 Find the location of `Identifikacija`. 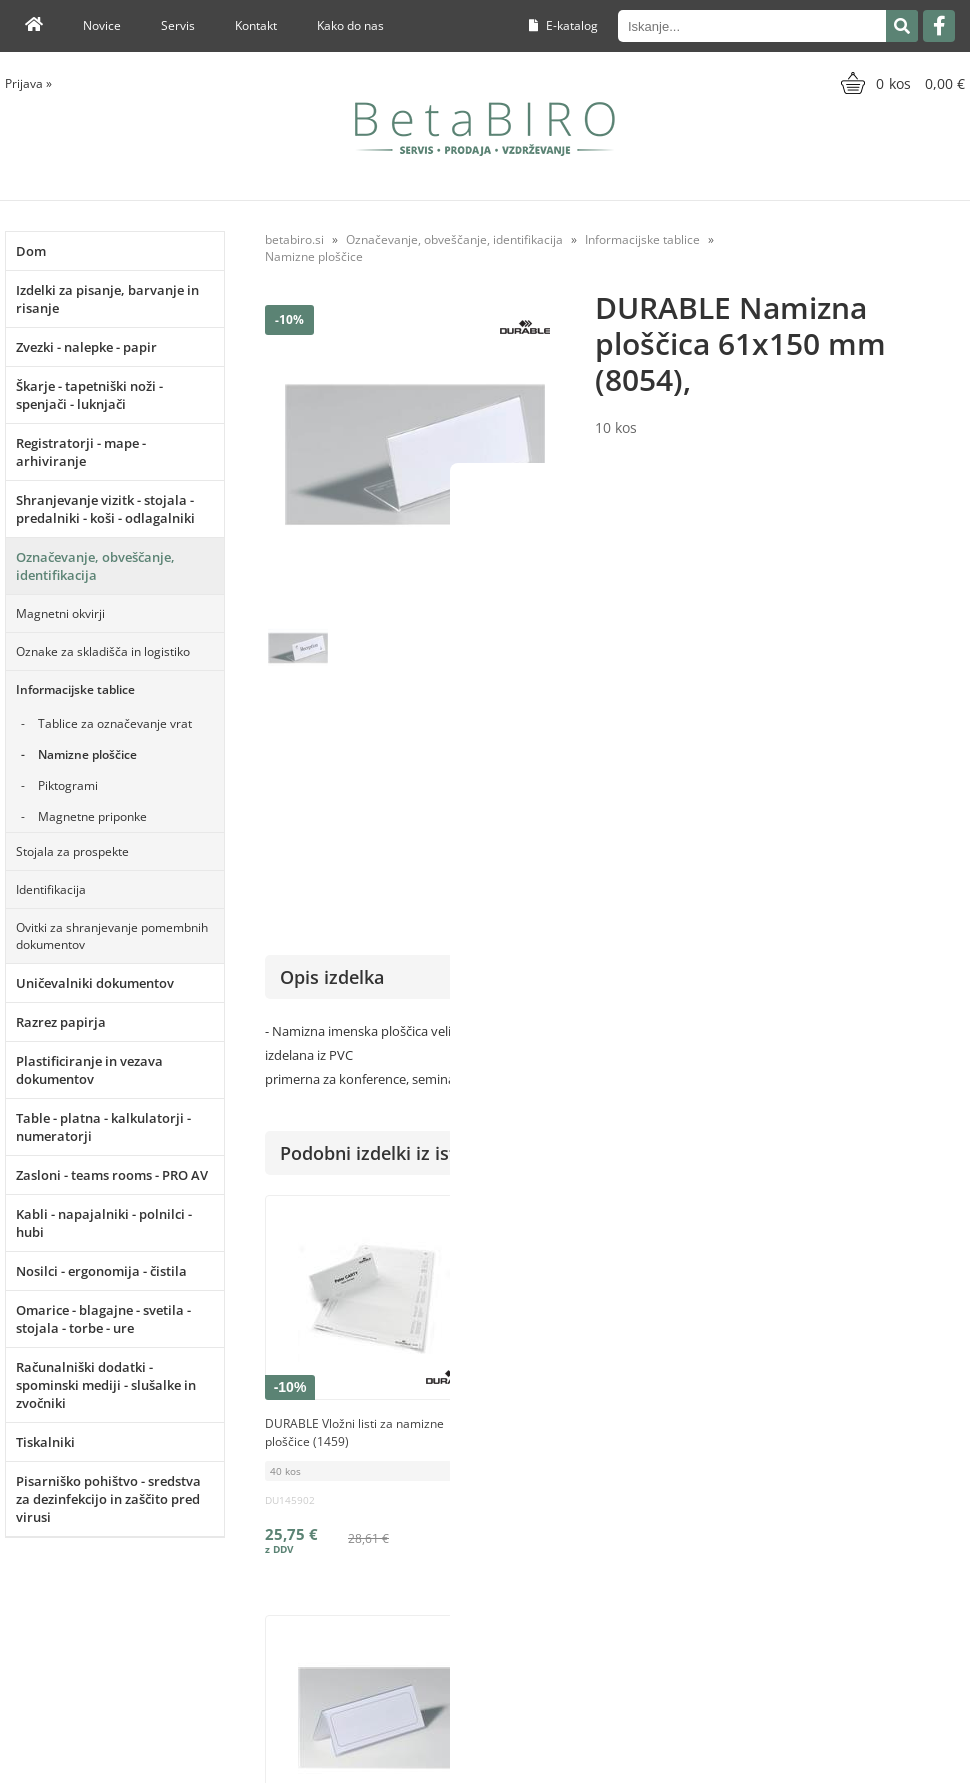

Identifikacija is located at coordinates (51, 889).